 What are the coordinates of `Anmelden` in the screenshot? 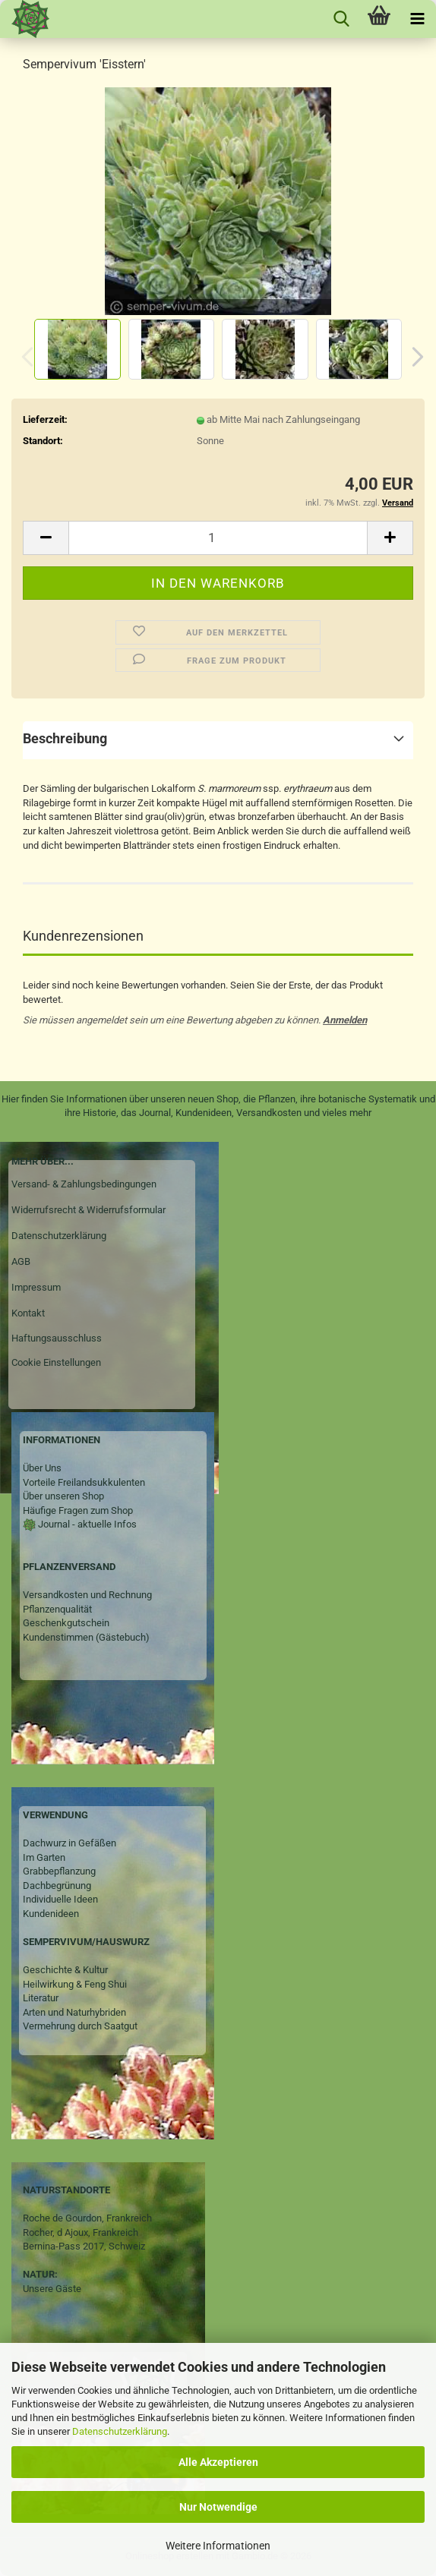 It's located at (345, 1020).